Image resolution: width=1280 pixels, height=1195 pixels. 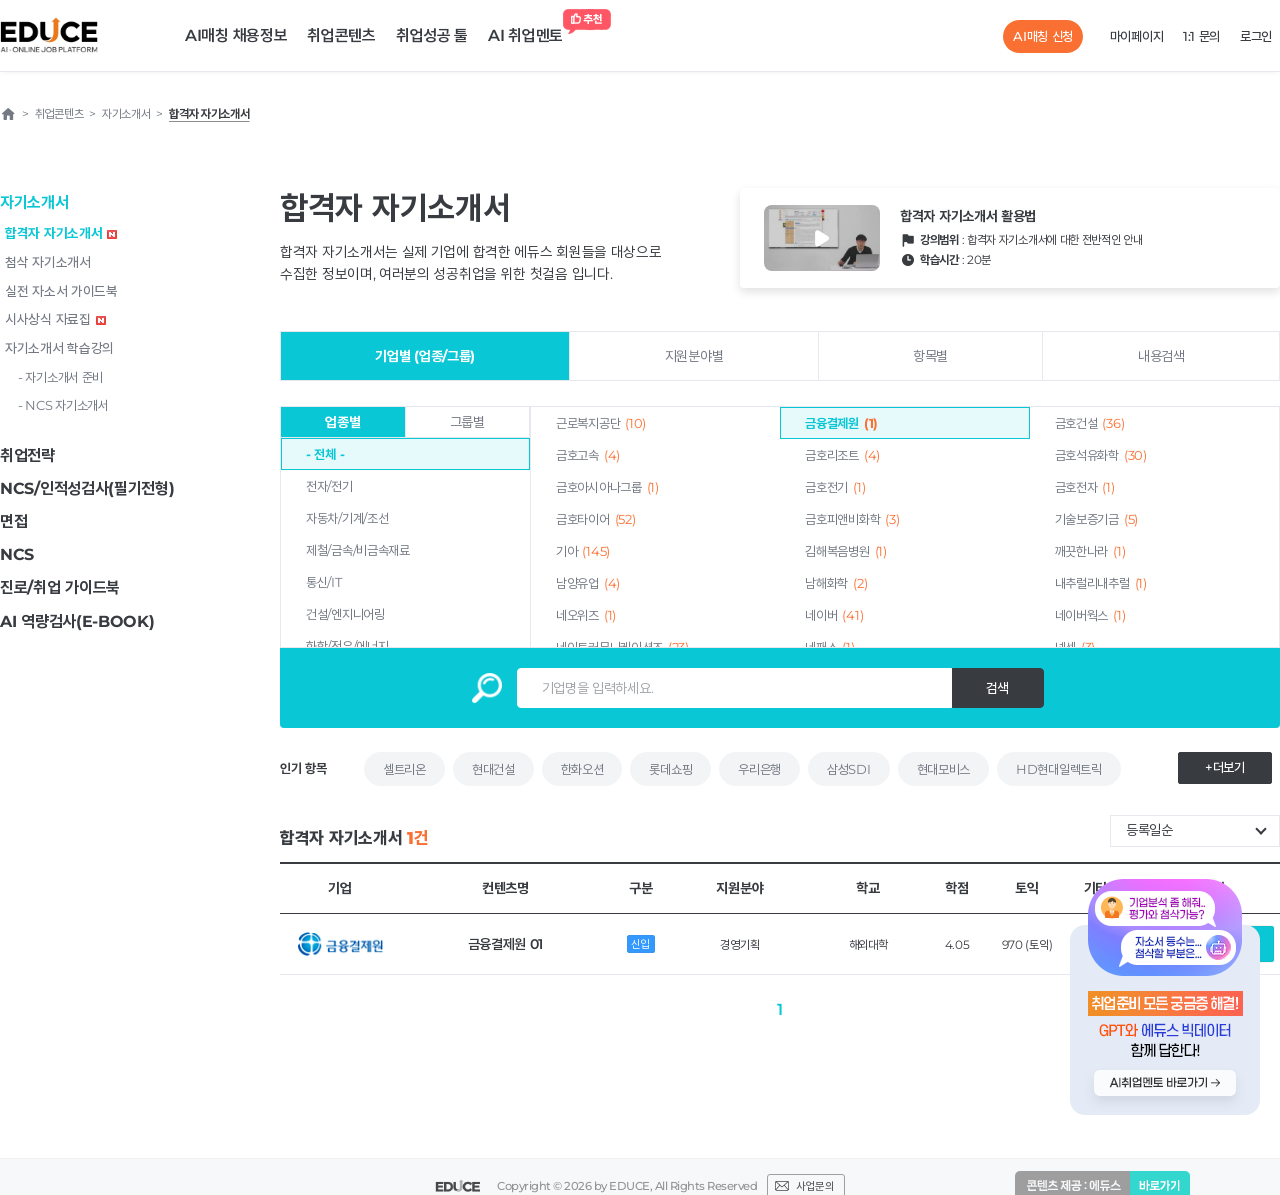 I want to click on 금호고속, so click(x=588, y=455).